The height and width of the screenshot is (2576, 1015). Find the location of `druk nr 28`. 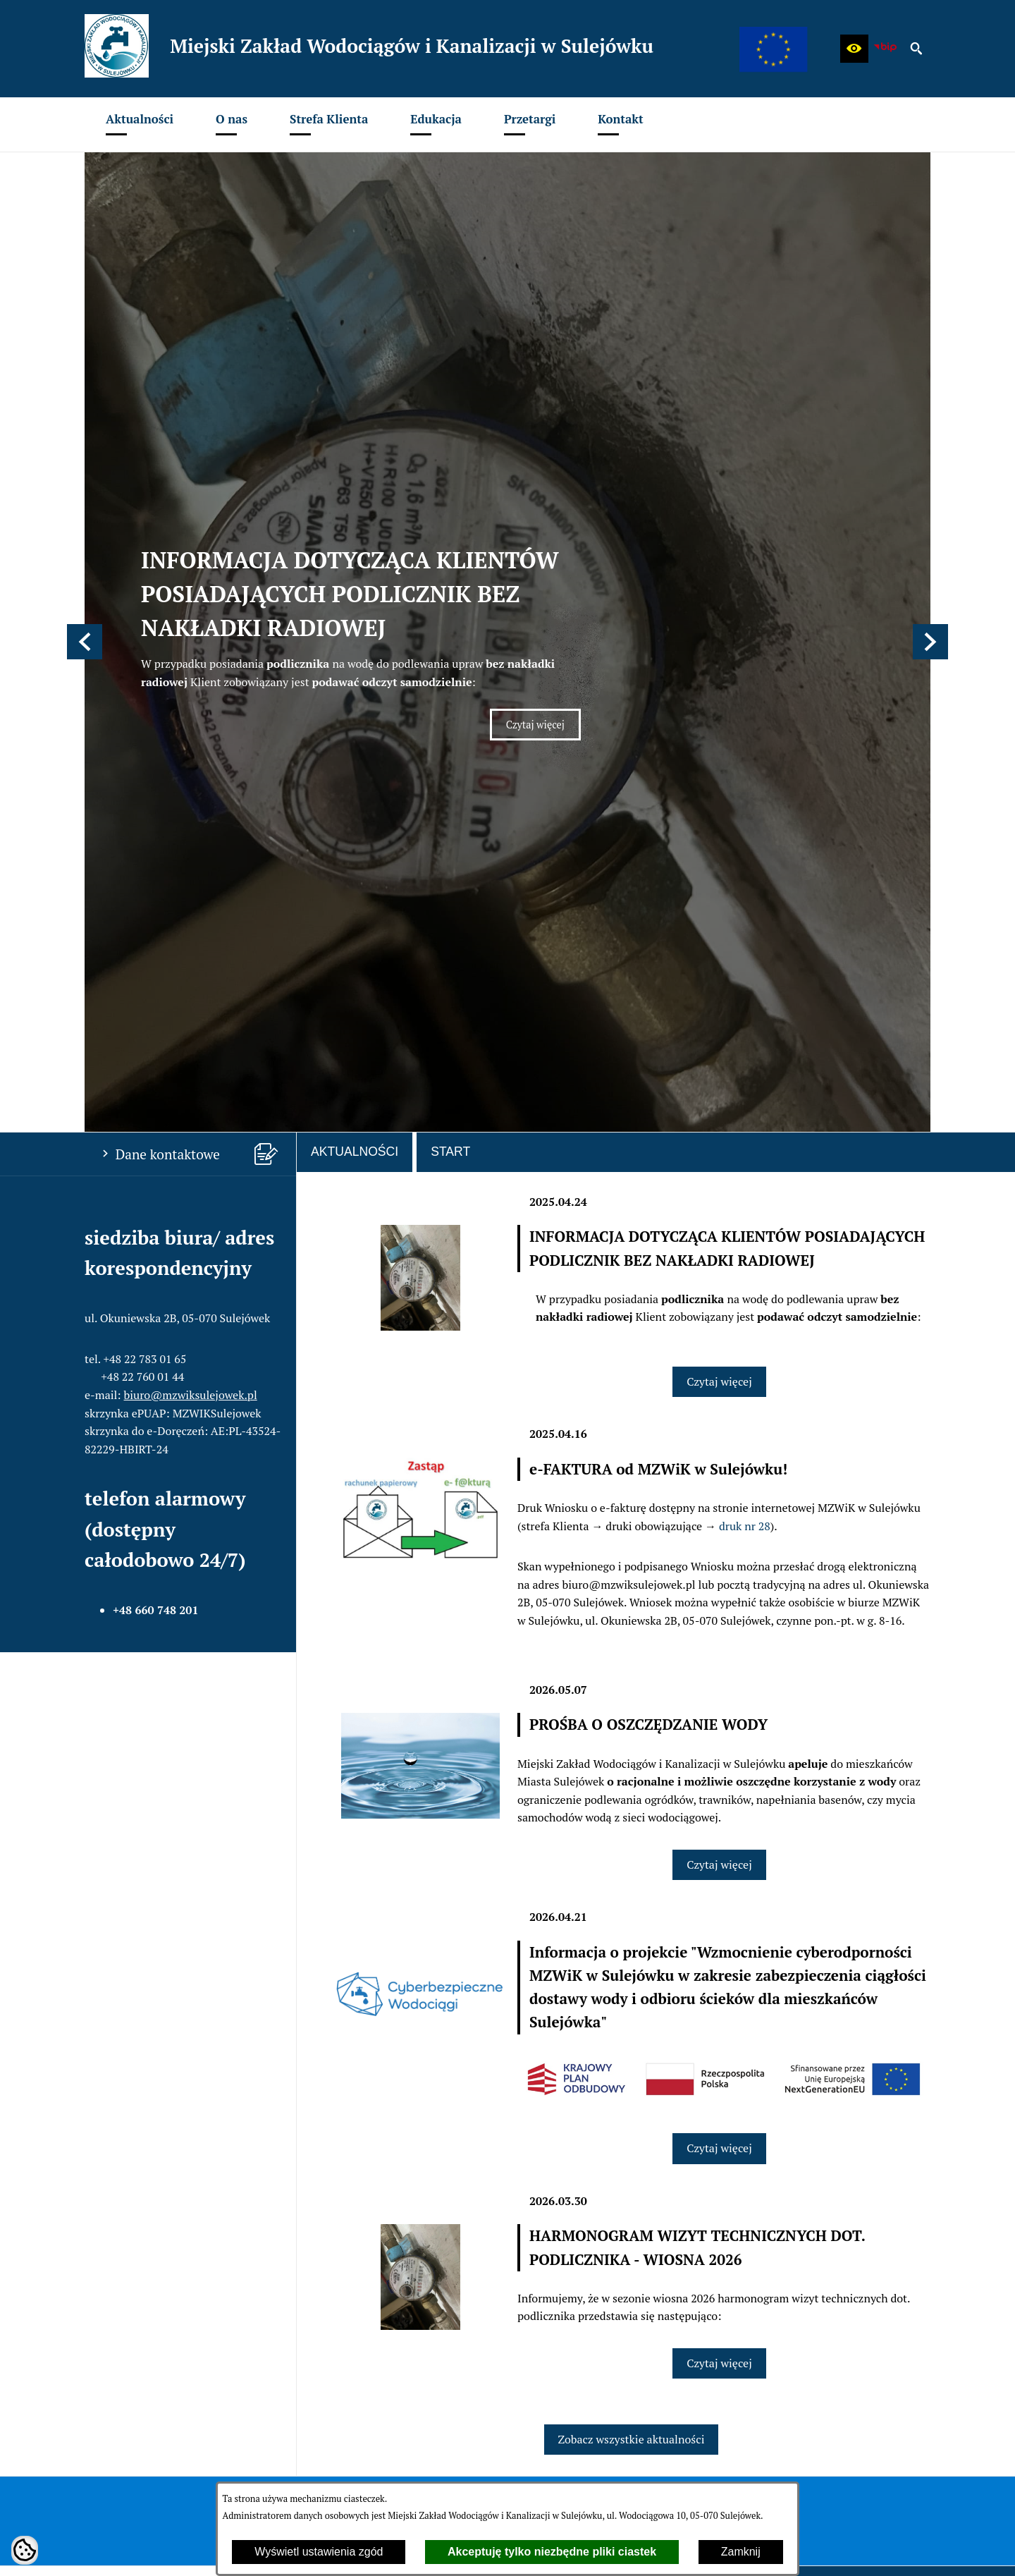

druk nr 28 is located at coordinates (744, 950).